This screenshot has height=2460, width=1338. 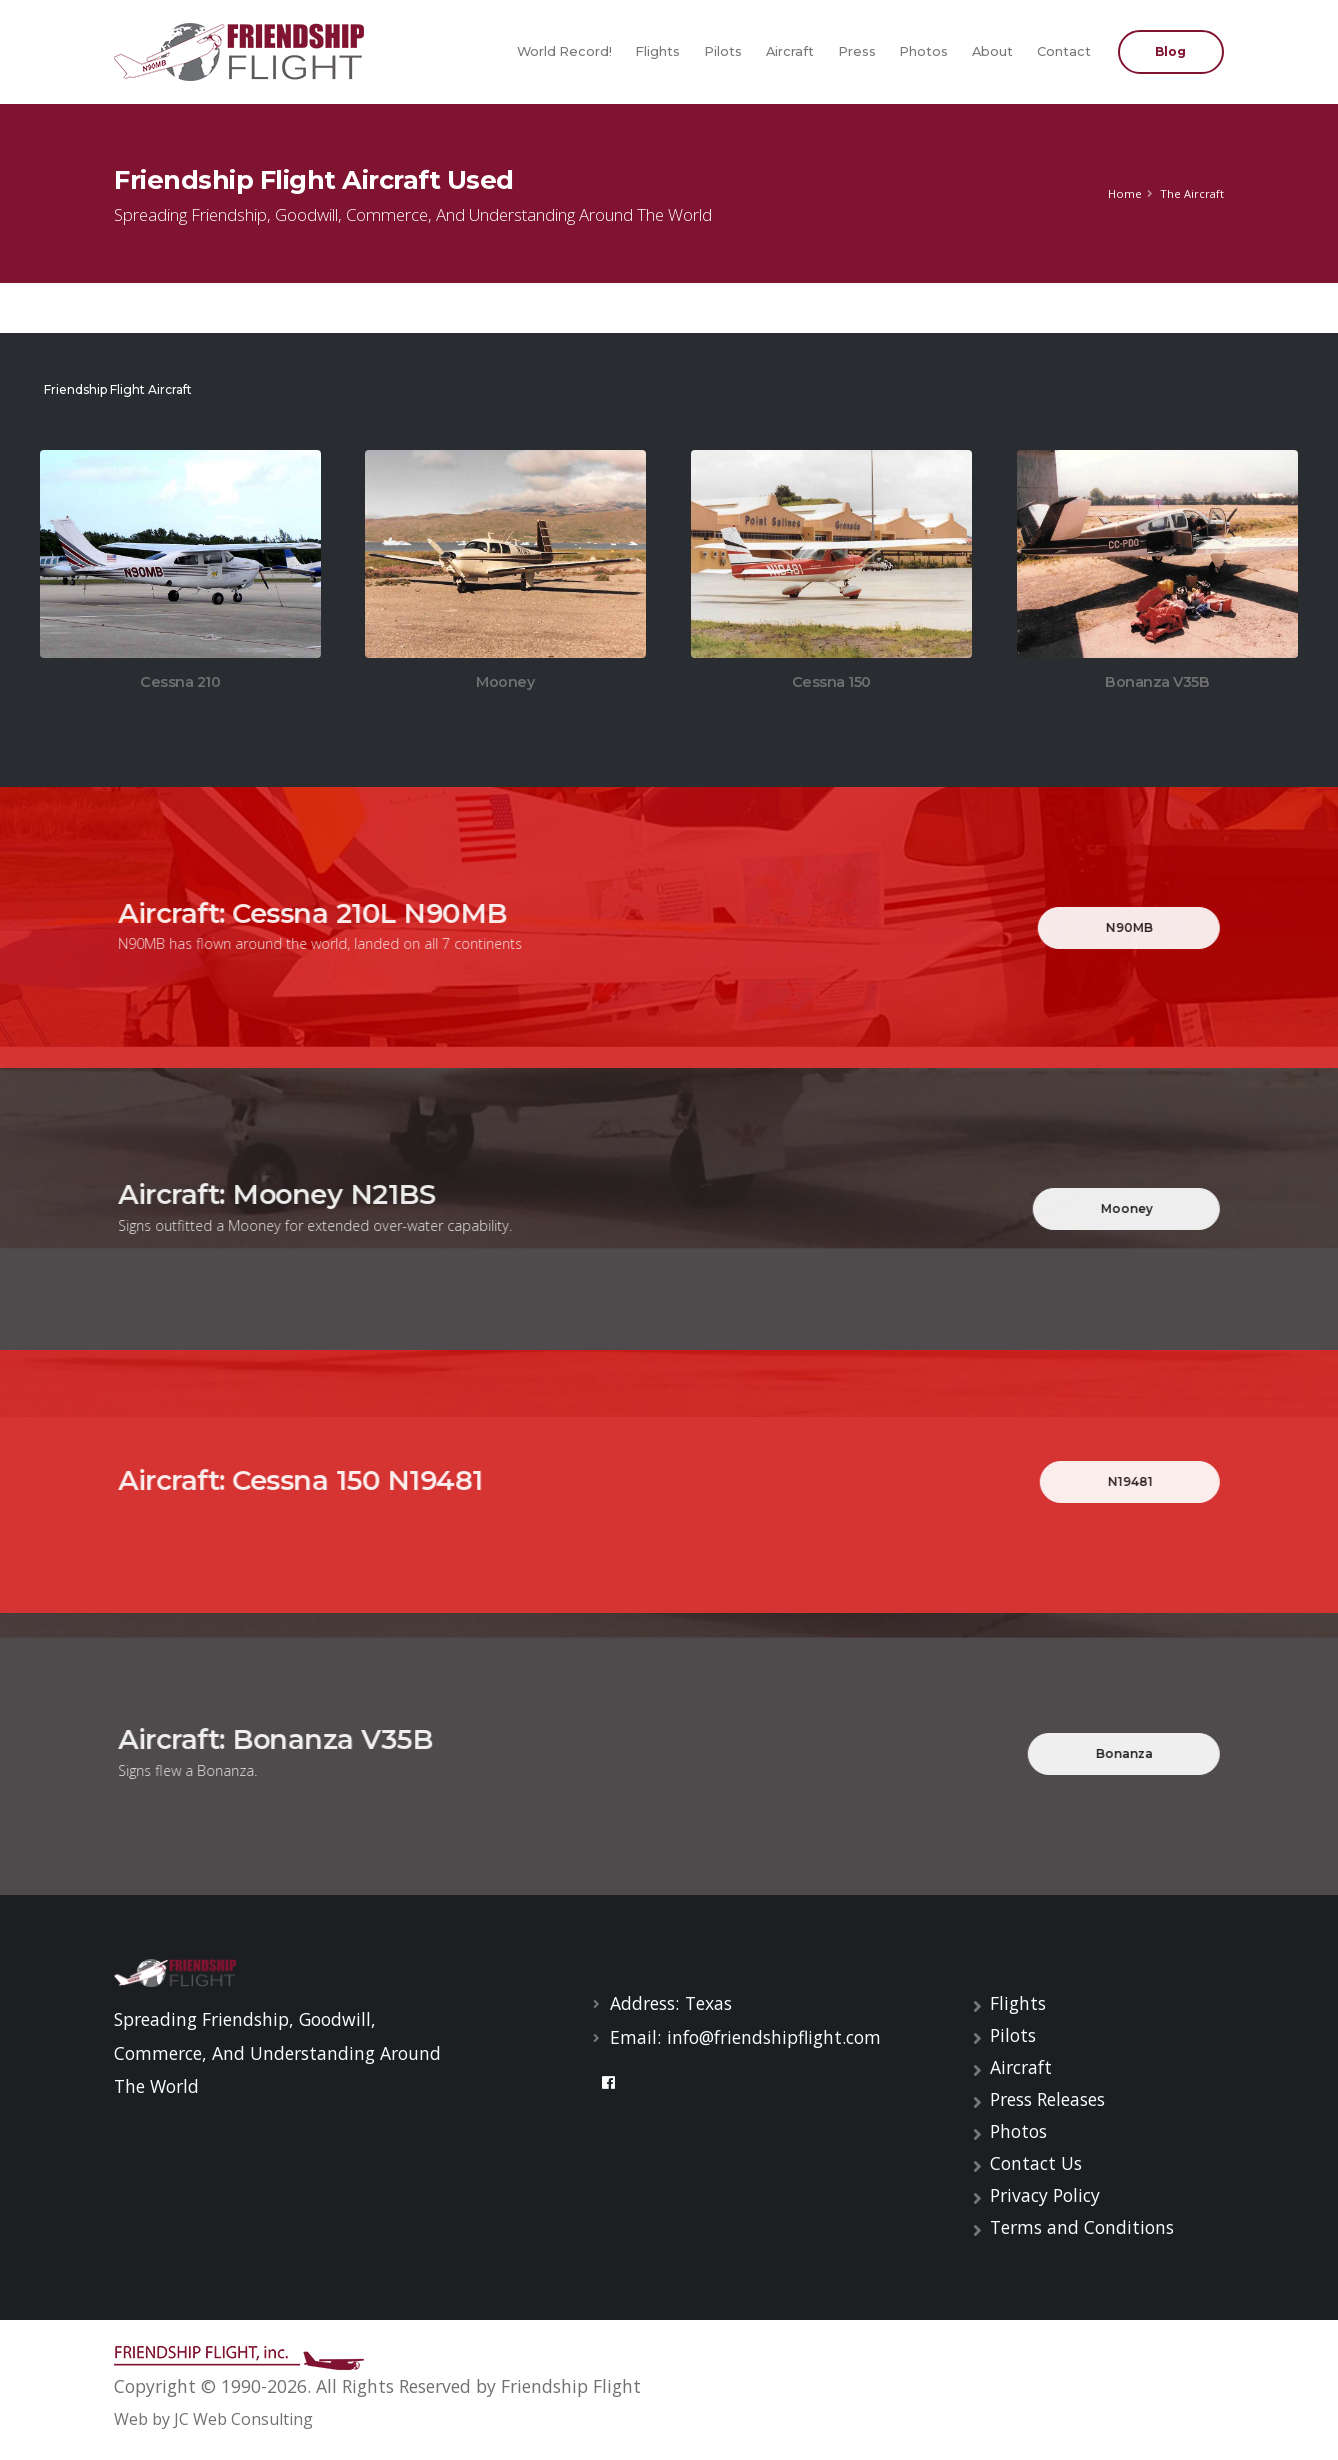 I want to click on Friendship Flight Aircraft, so click(x=117, y=389).